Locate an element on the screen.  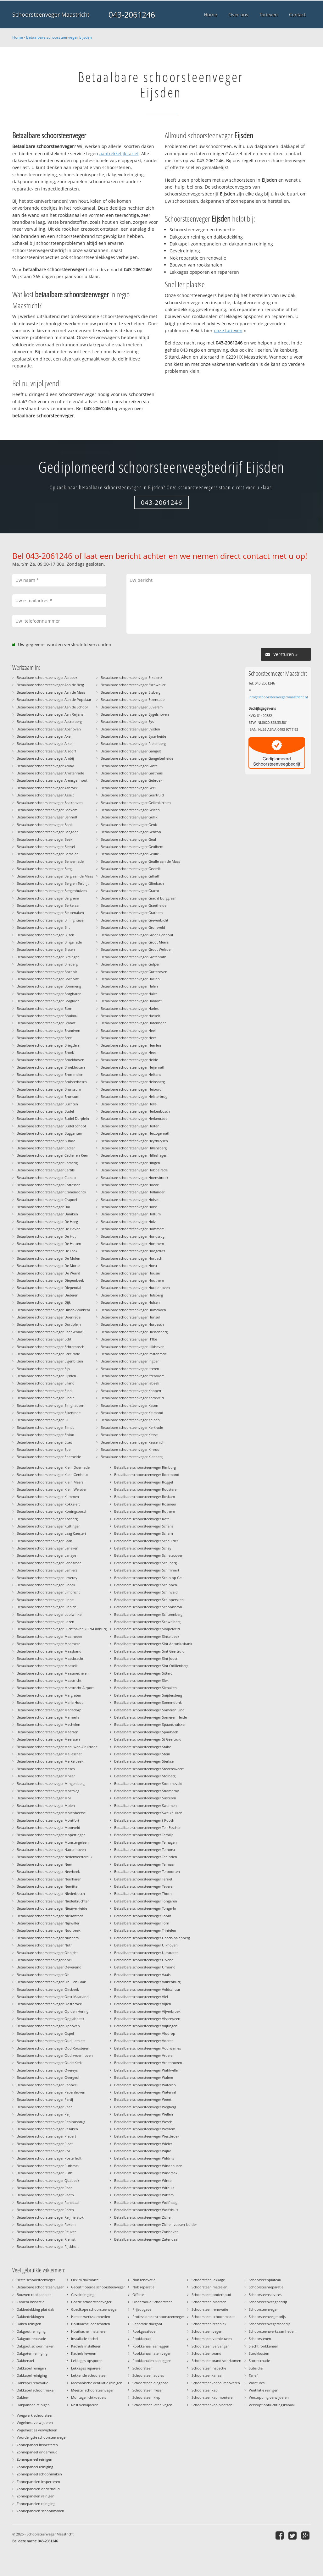
Betaalbare schoorsteenveger Hoeve is located at coordinates (130, 1184).